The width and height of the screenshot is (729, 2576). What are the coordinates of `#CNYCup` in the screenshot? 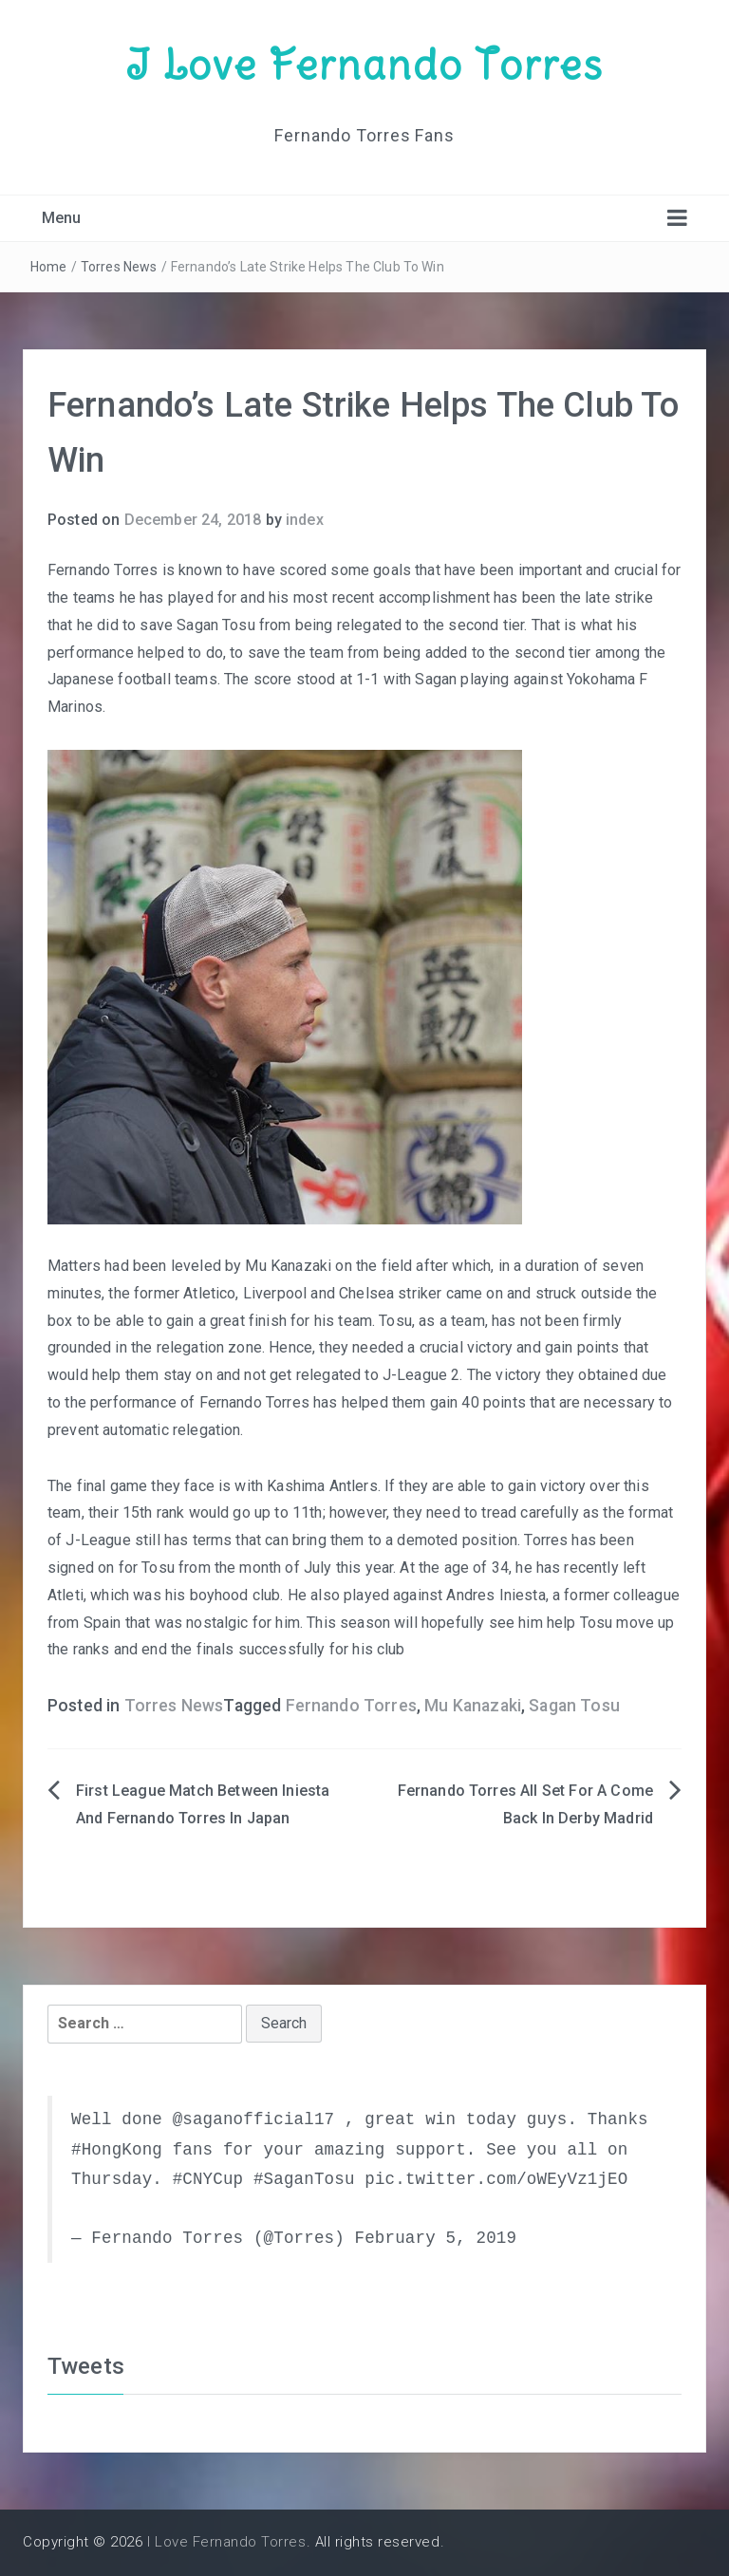 It's located at (208, 2179).